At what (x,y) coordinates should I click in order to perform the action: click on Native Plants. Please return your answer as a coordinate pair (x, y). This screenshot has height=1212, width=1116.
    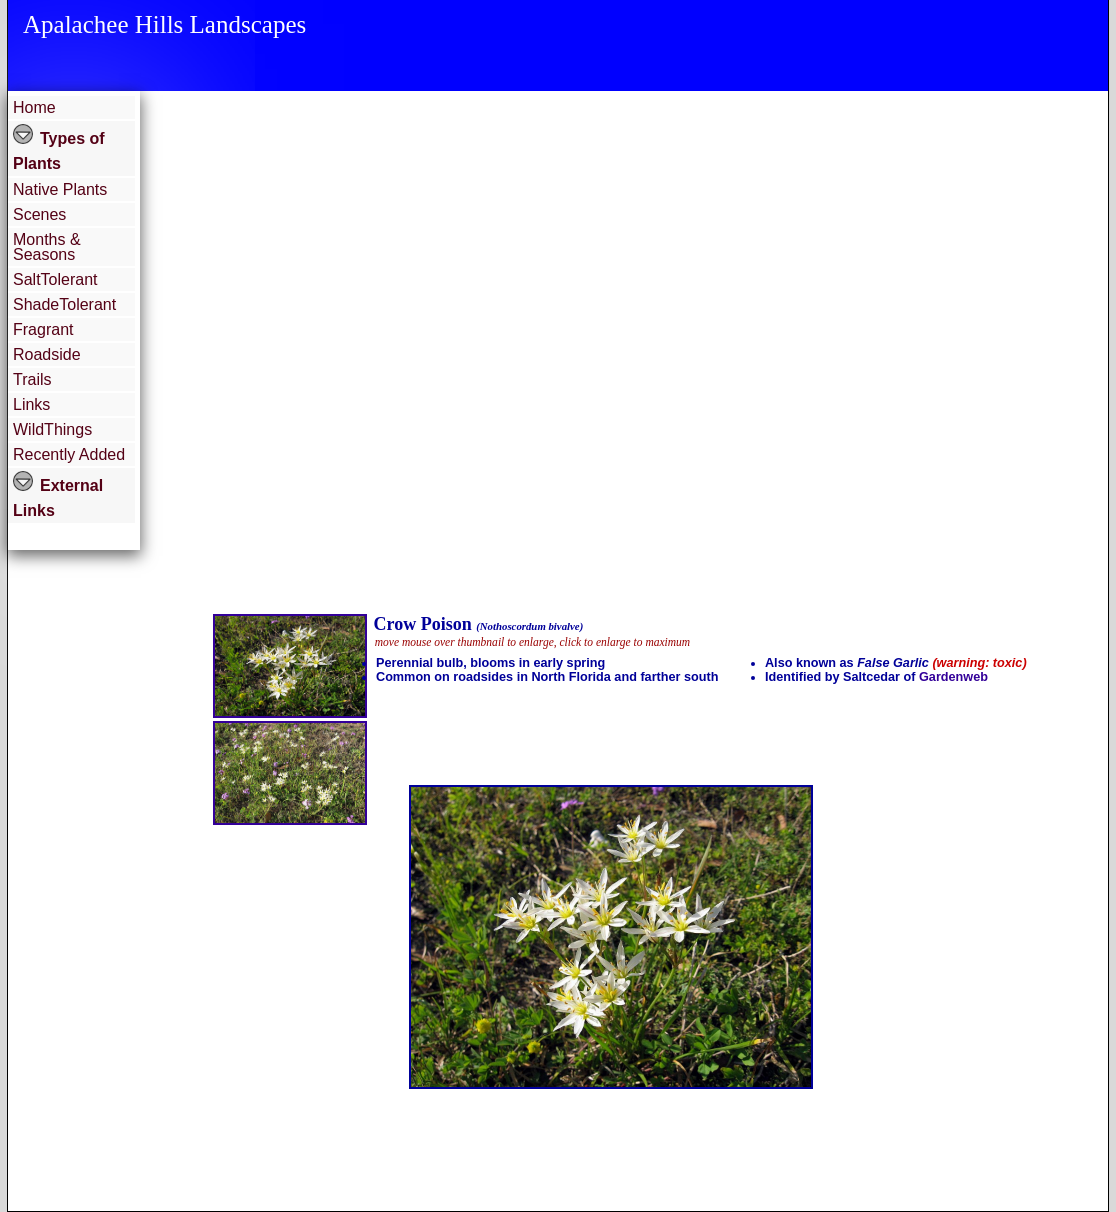
    Looking at the image, I should click on (60, 189).